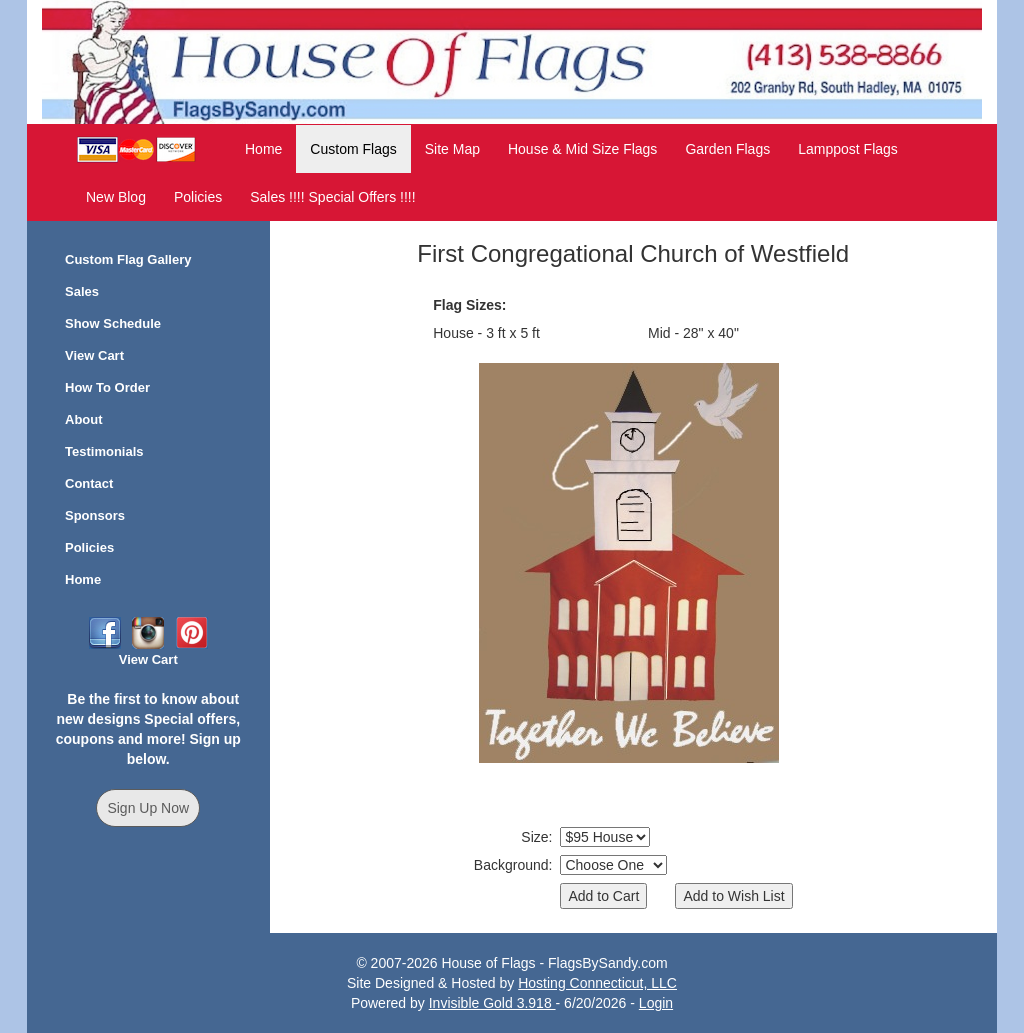 Image resolution: width=1024 pixels, height=1033 pixels. Describe the element at coordinates (353, 149) in the screenshot. I see `Custom Flags` at that location.